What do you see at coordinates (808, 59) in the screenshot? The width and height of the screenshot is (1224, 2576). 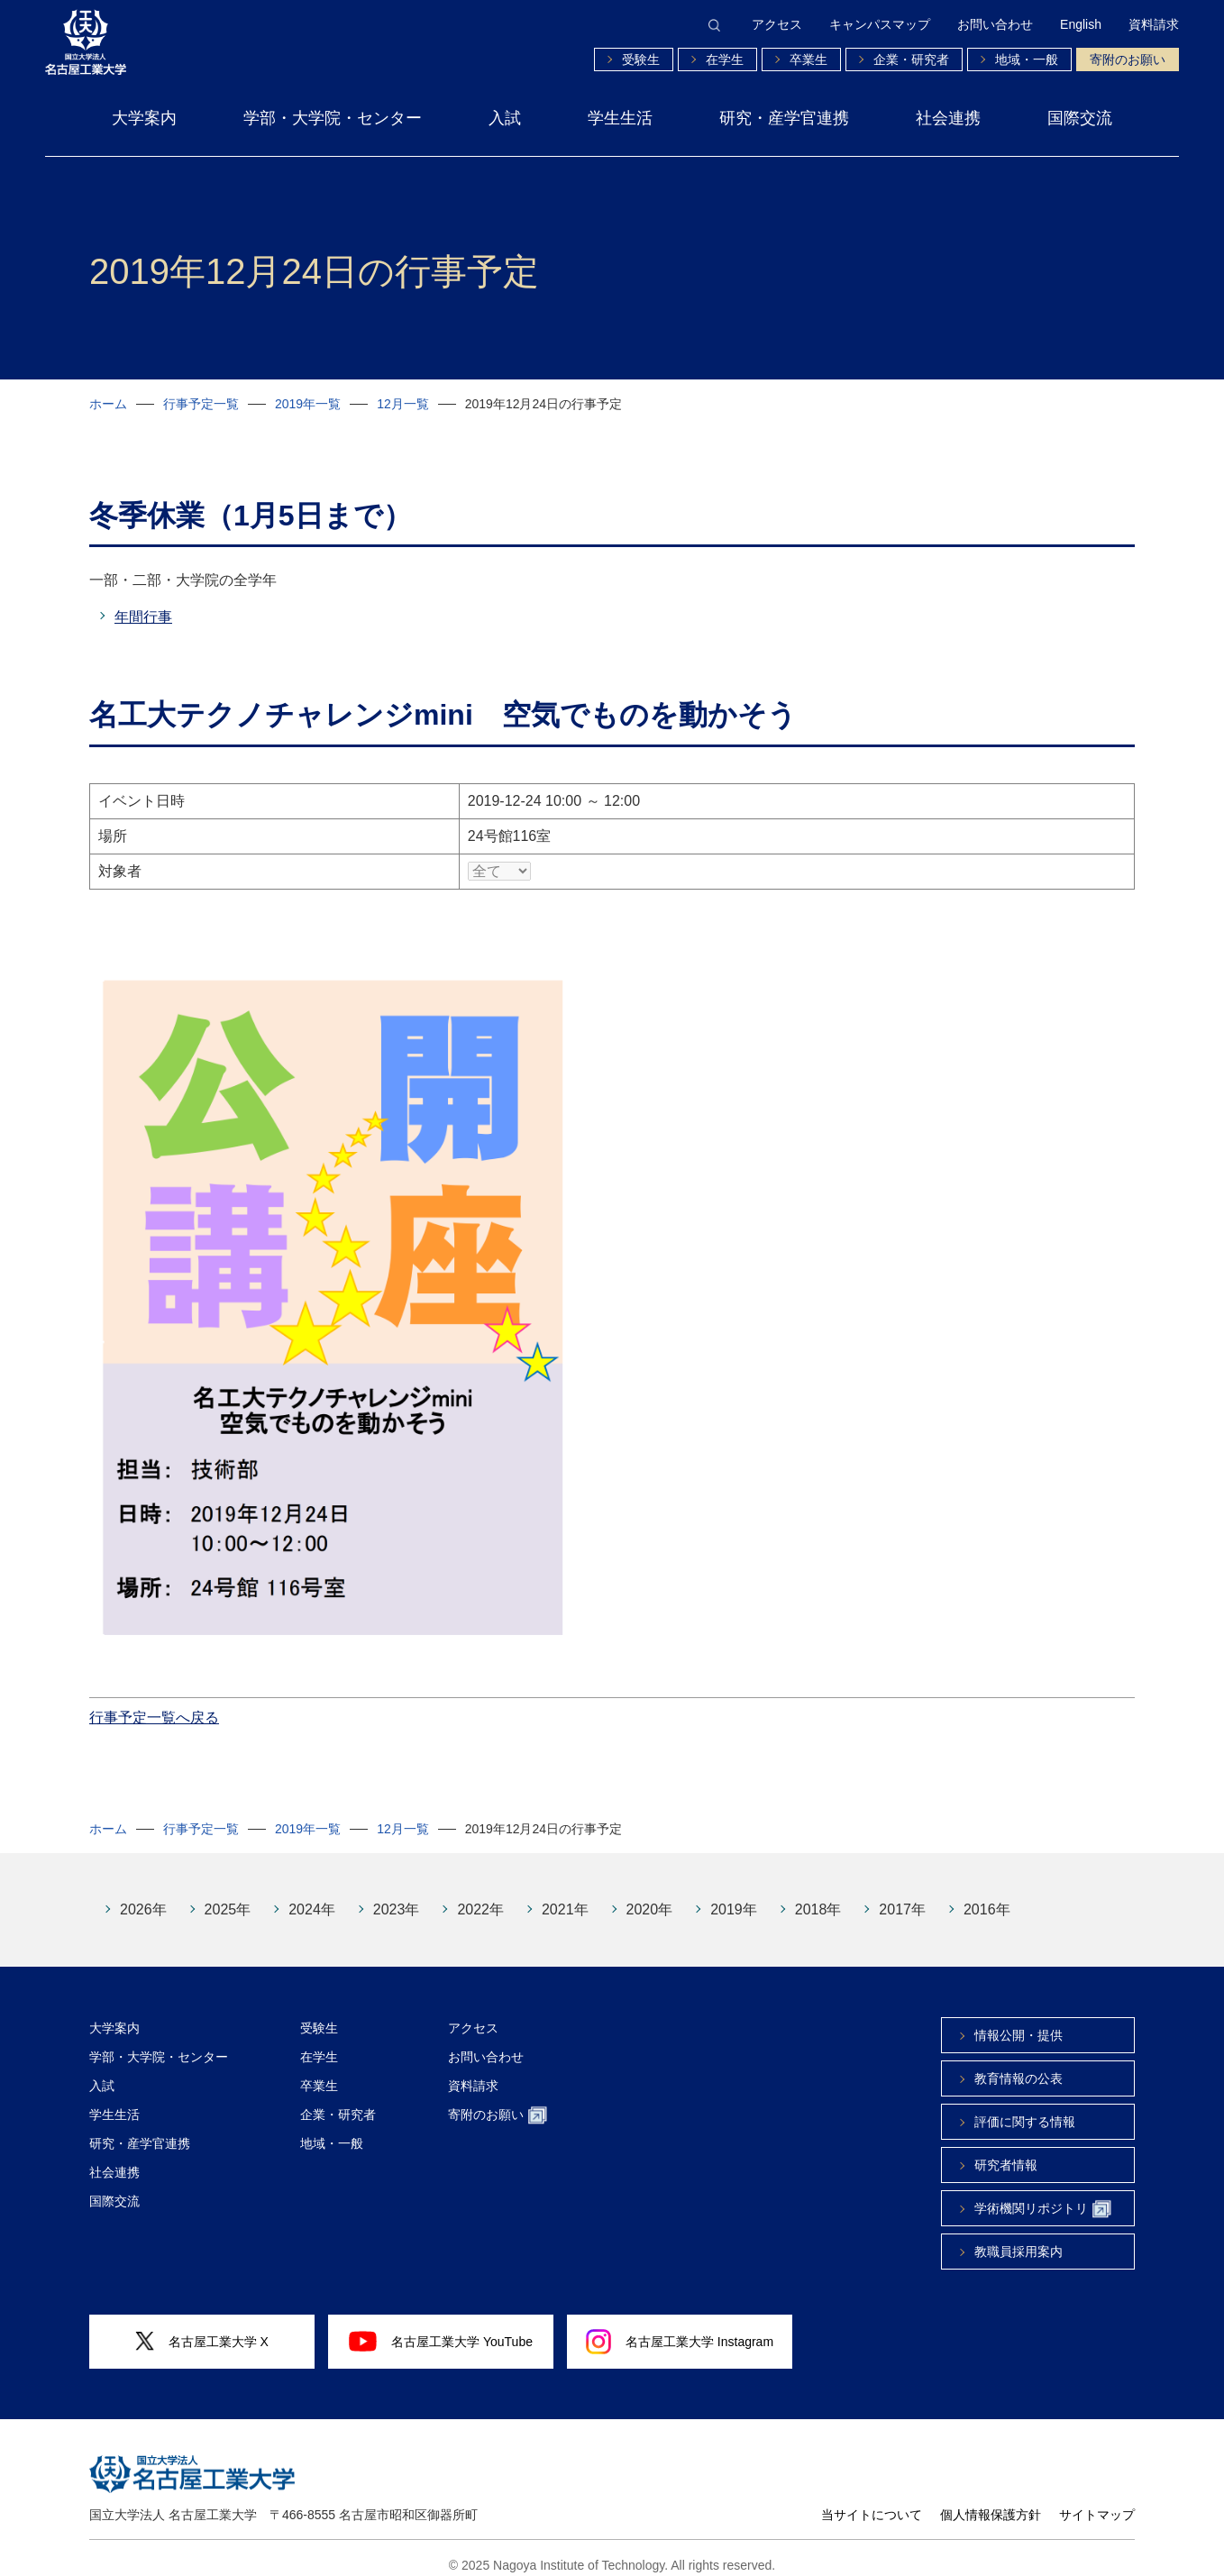 I see `卒業生` at bounding box center [808, 59].